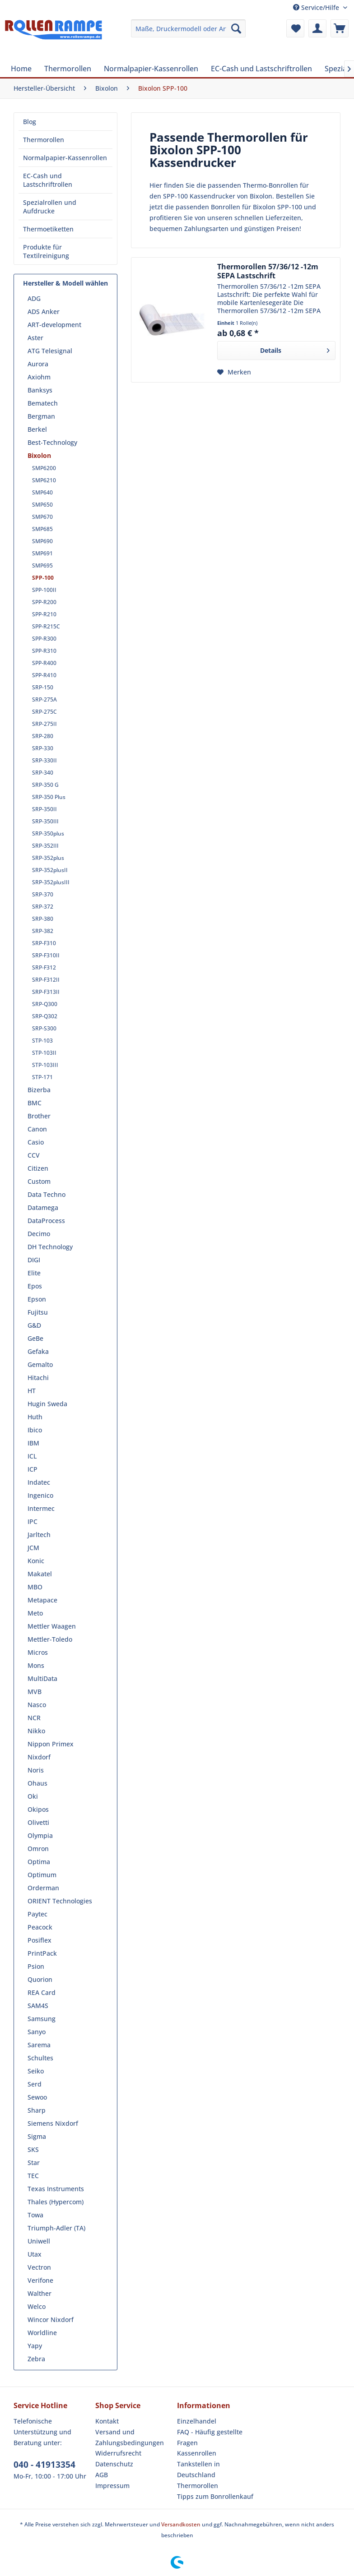 Image resolution: width=354 pixels, height=2576 pixels. I want to click on Details, so click(295, 349).